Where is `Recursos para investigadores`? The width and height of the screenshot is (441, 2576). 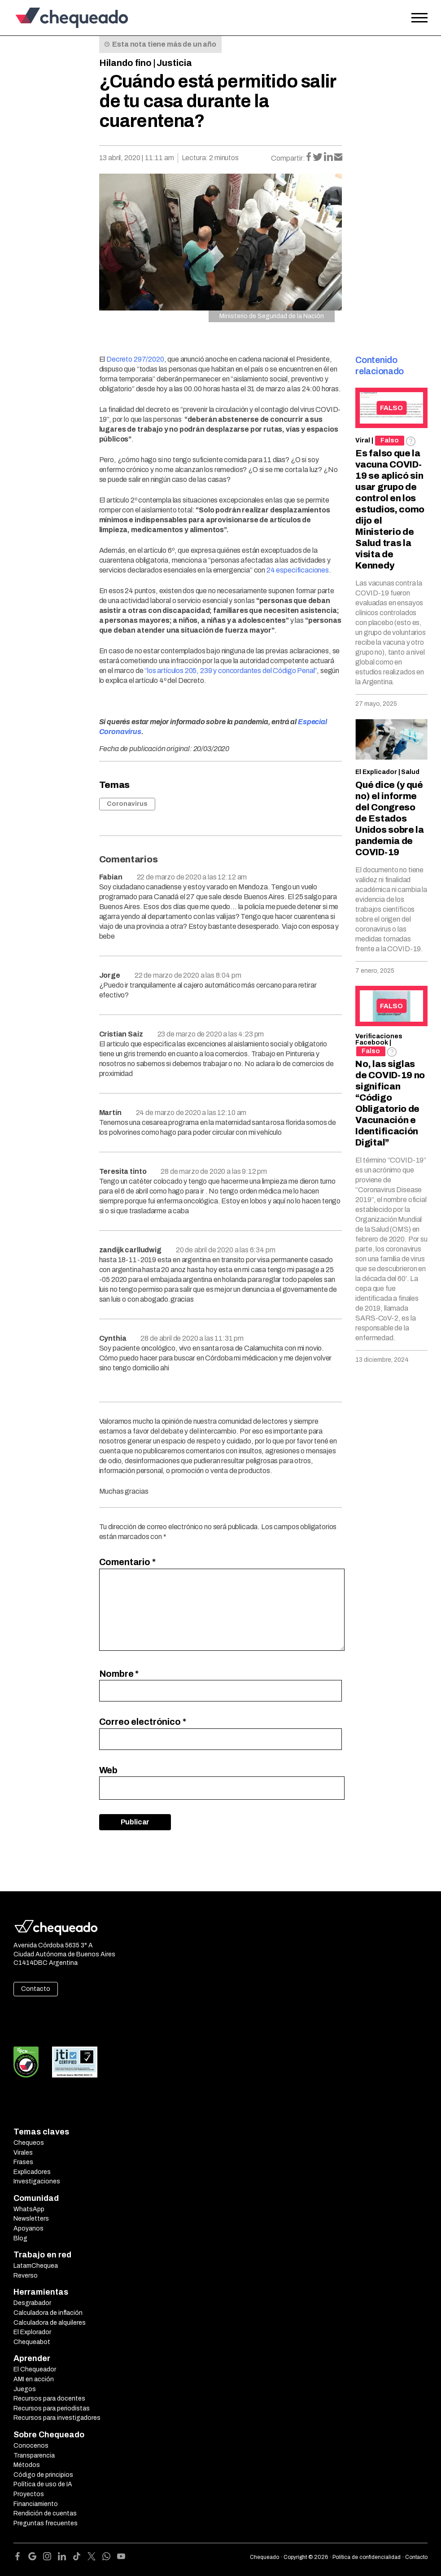 Recursos para investigadores is located at coordinates (56, 2417).